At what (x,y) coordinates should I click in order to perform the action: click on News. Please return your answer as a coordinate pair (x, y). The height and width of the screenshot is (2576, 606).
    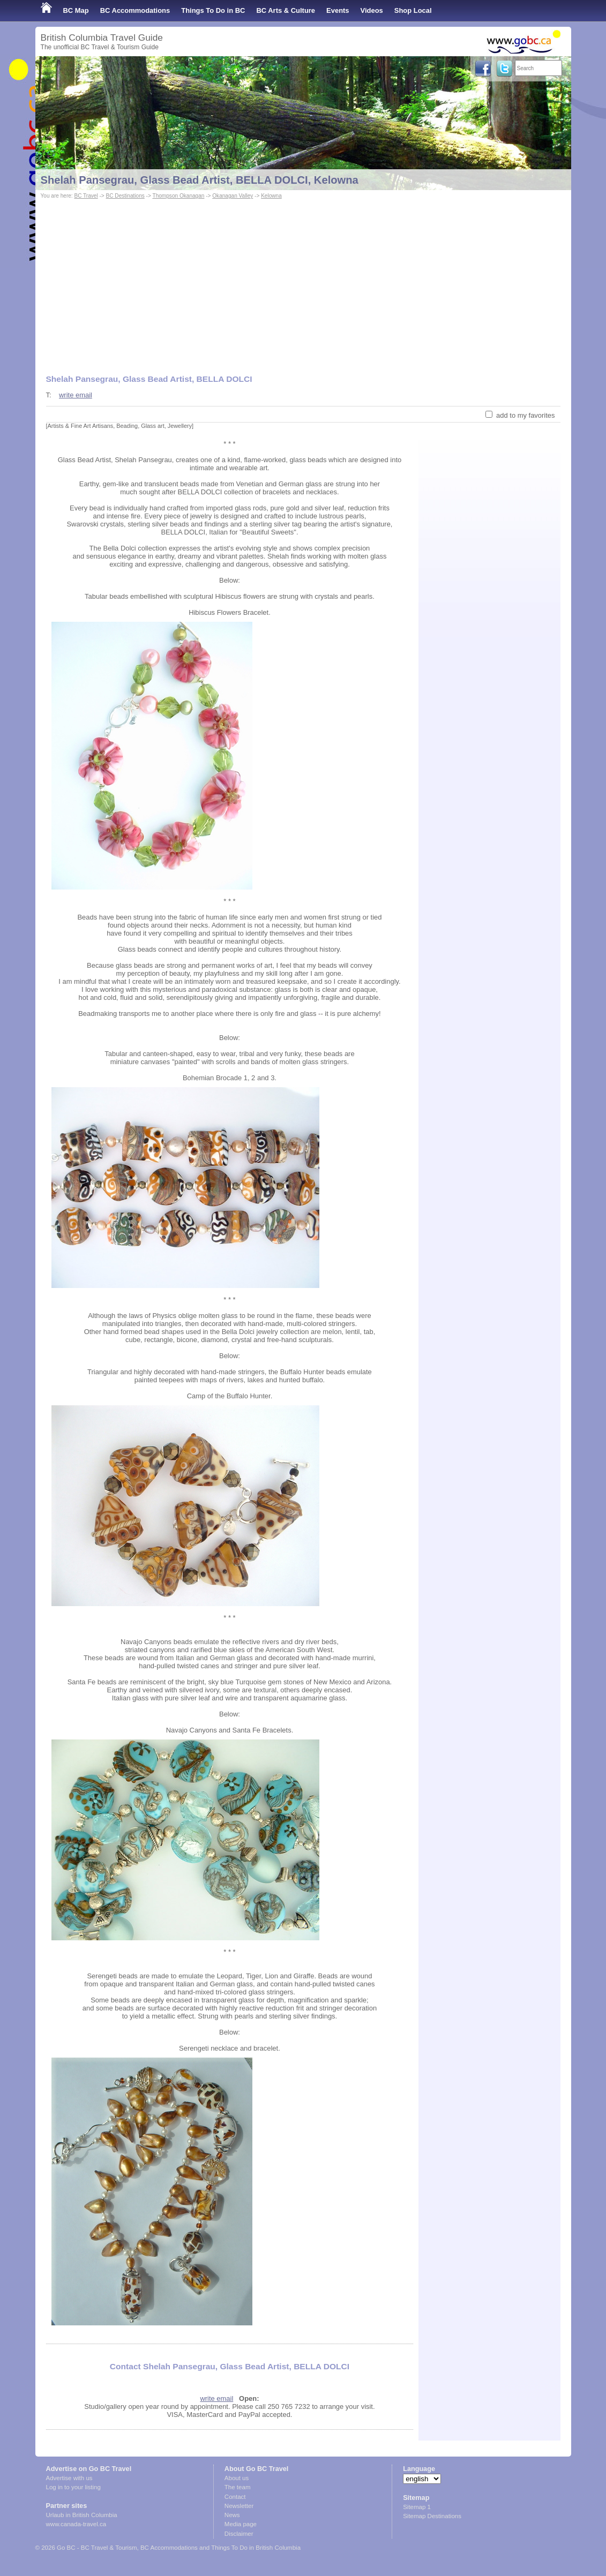
    Looking at the image, I should click on (232, 2515).